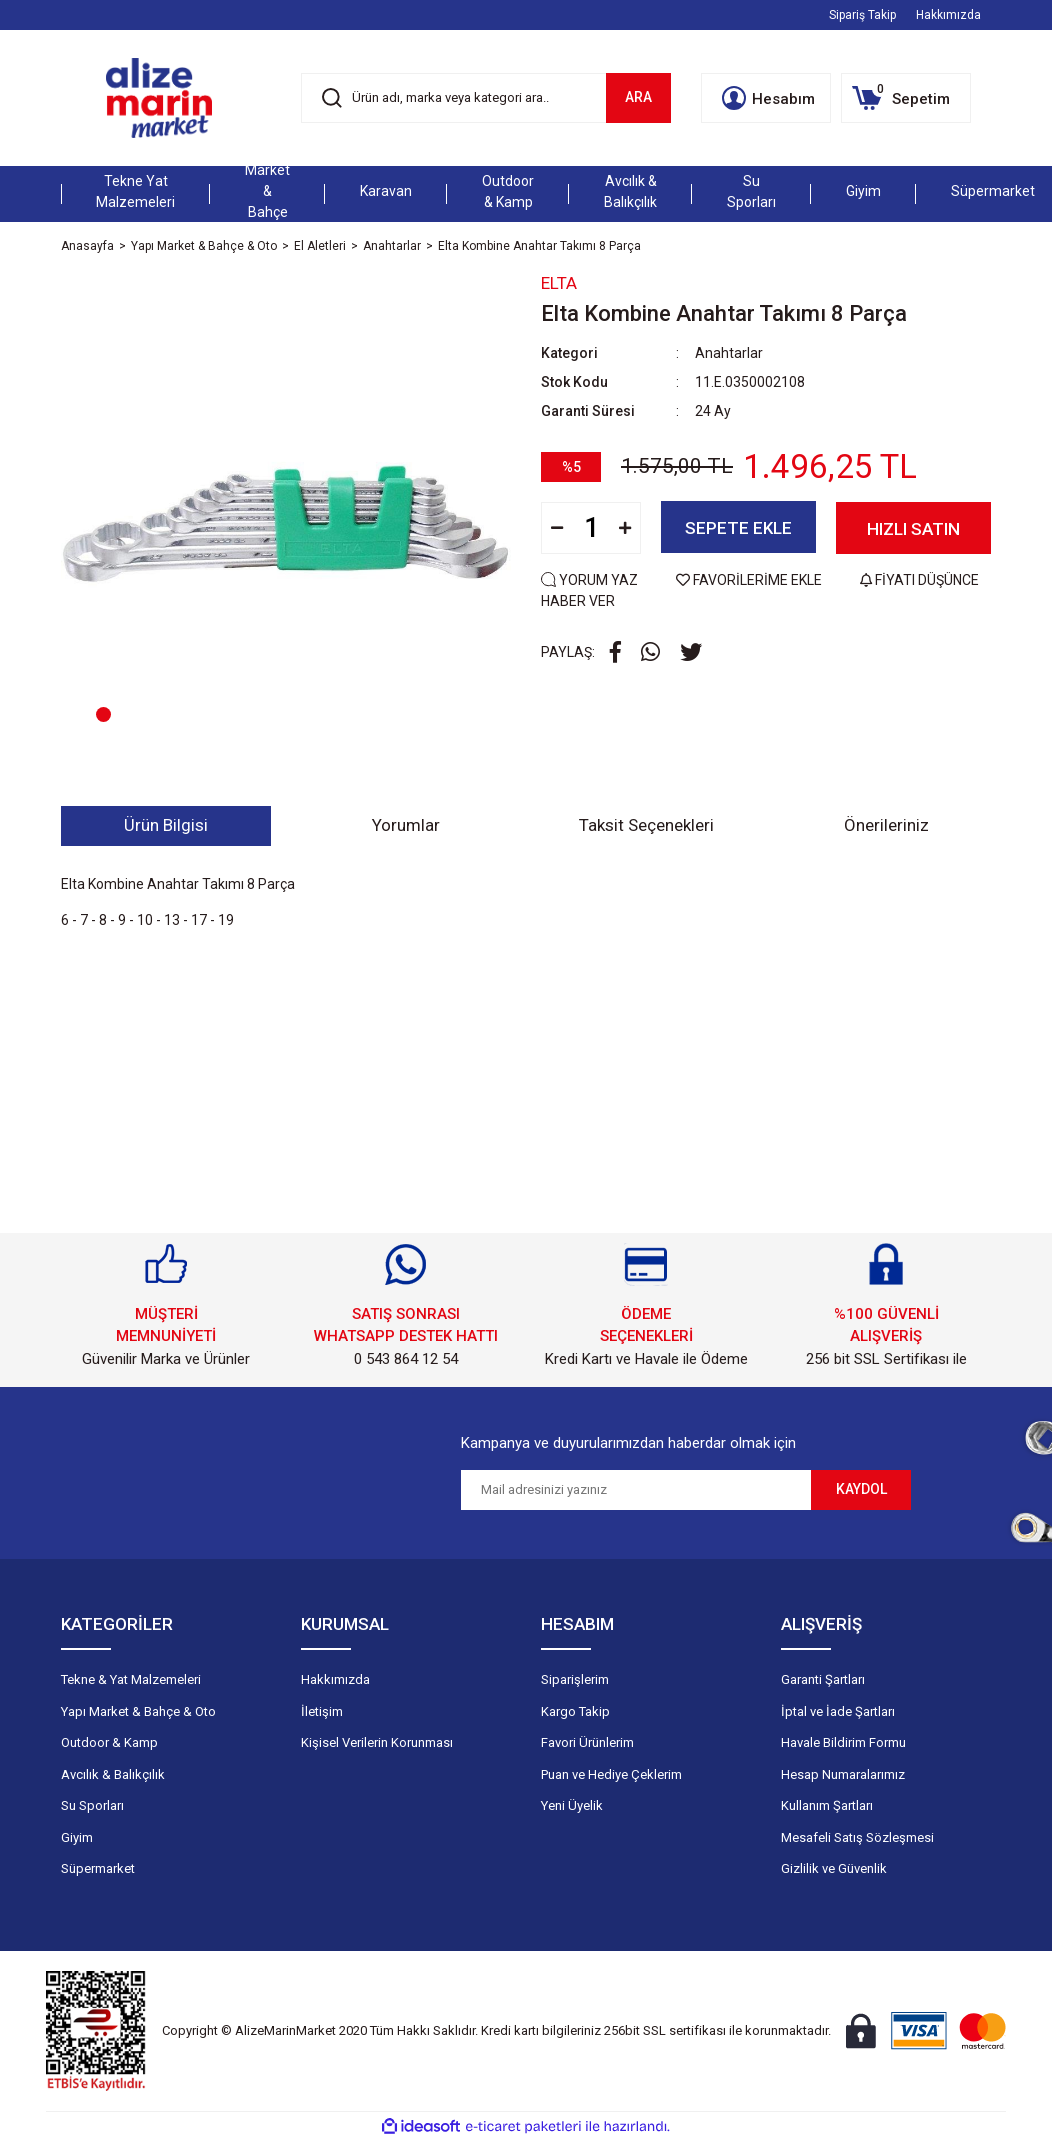 Image resolution: width=1052 pixels, height=2141 pixels. What do you see at coordinates (838, 1711) in the screenshot?
I see `İptal ve İade Şartları` at bounding box center [838, 1711].